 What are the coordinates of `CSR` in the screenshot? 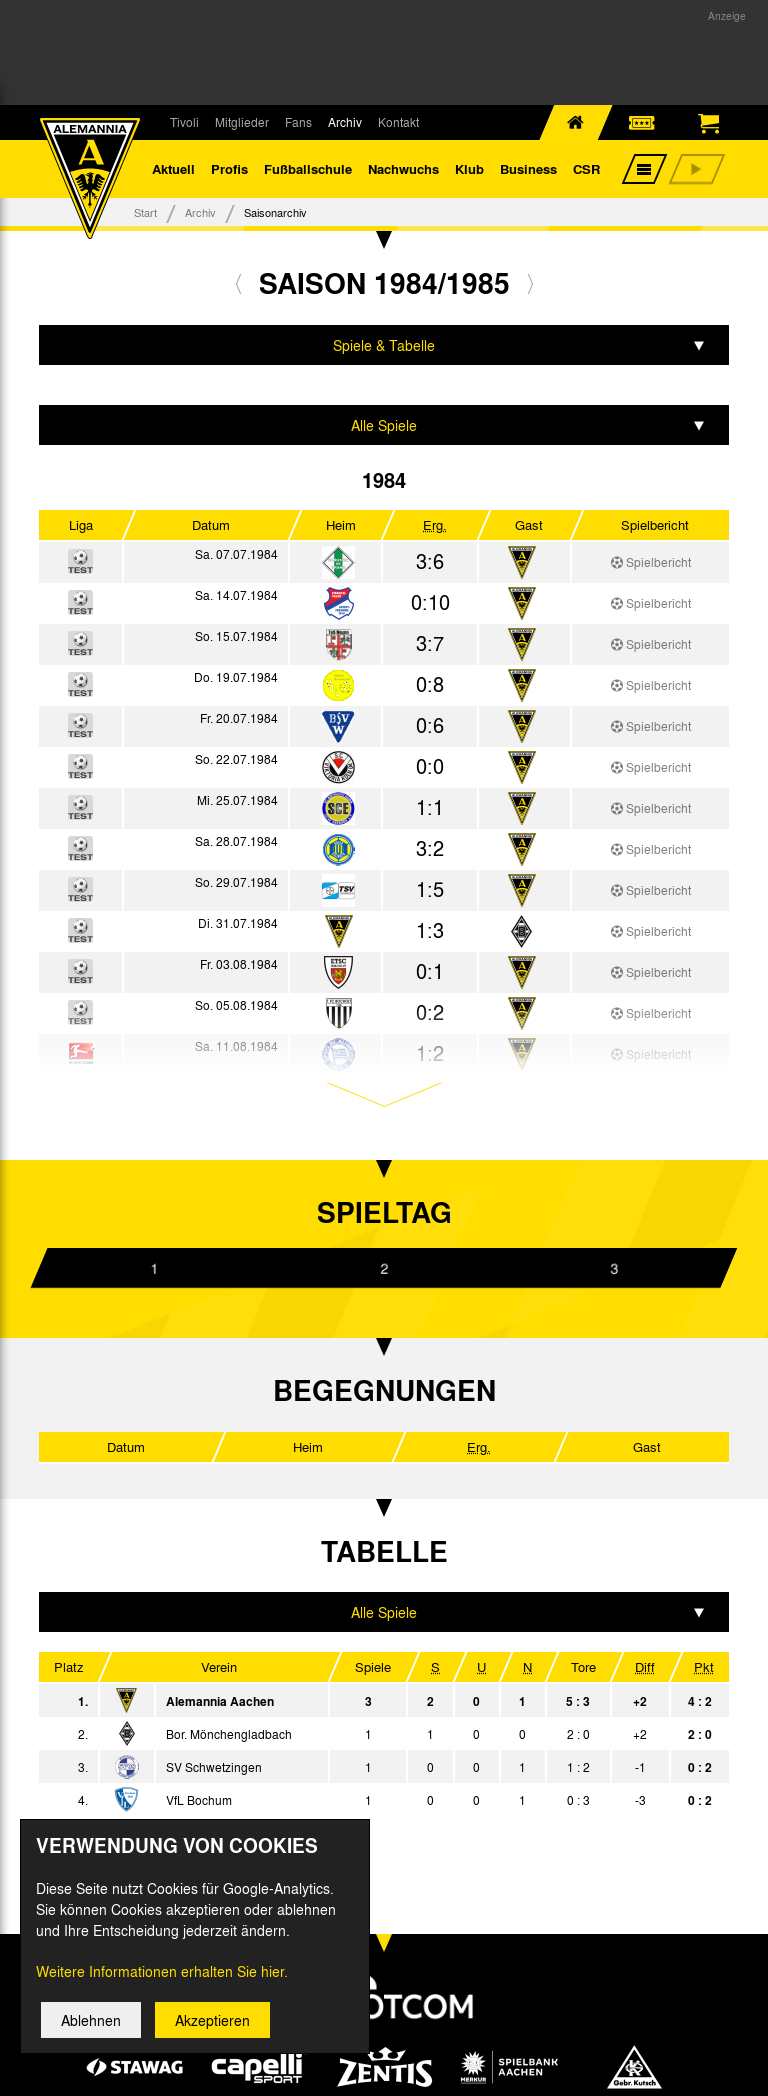 It's located at (586, 169).